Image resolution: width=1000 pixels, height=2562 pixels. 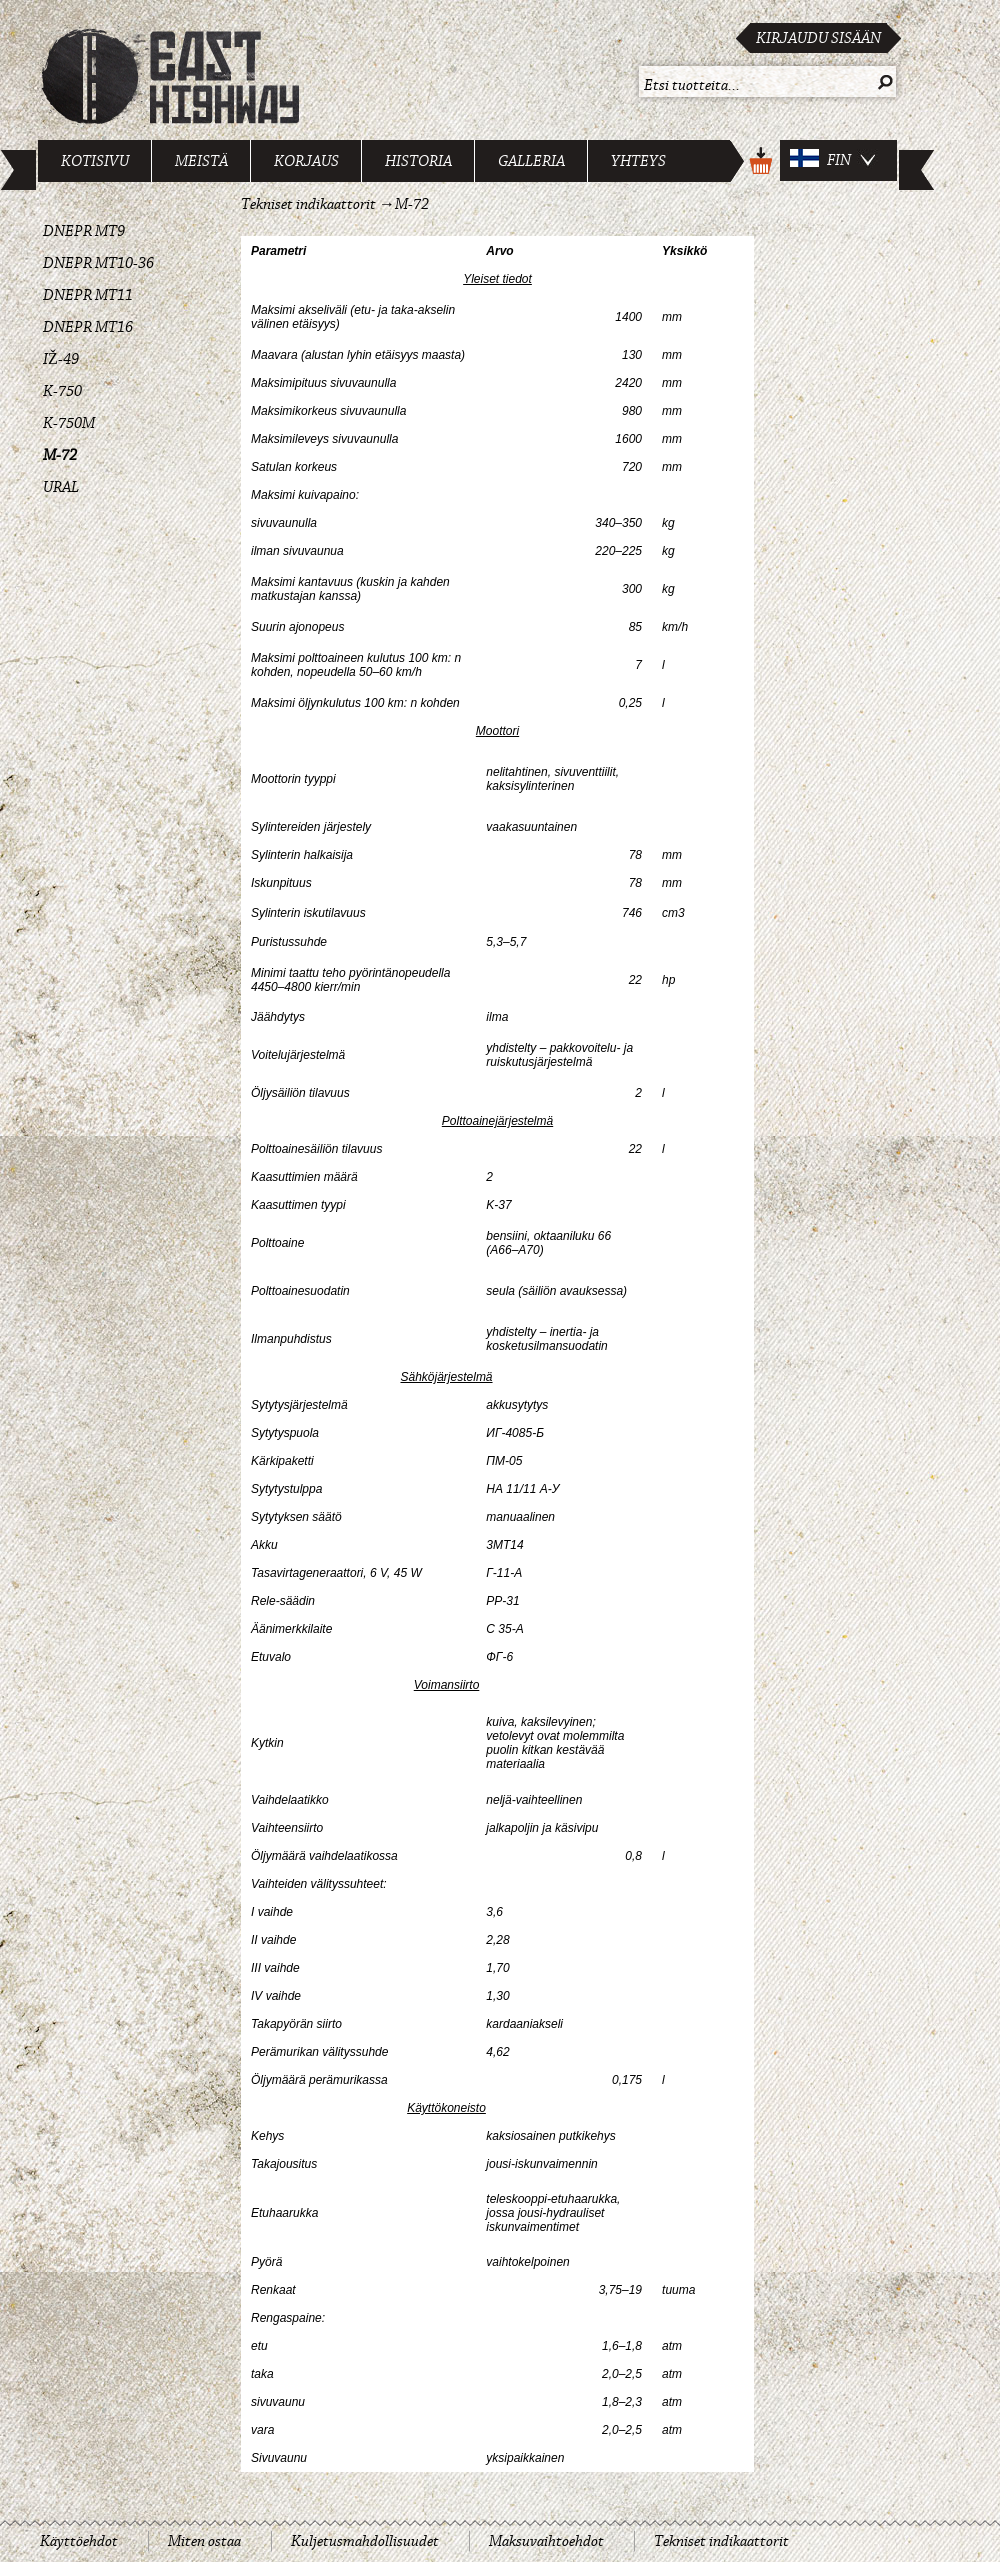 I want to click on Maksuvaihtoehdot, so click(x=546, y=2541).